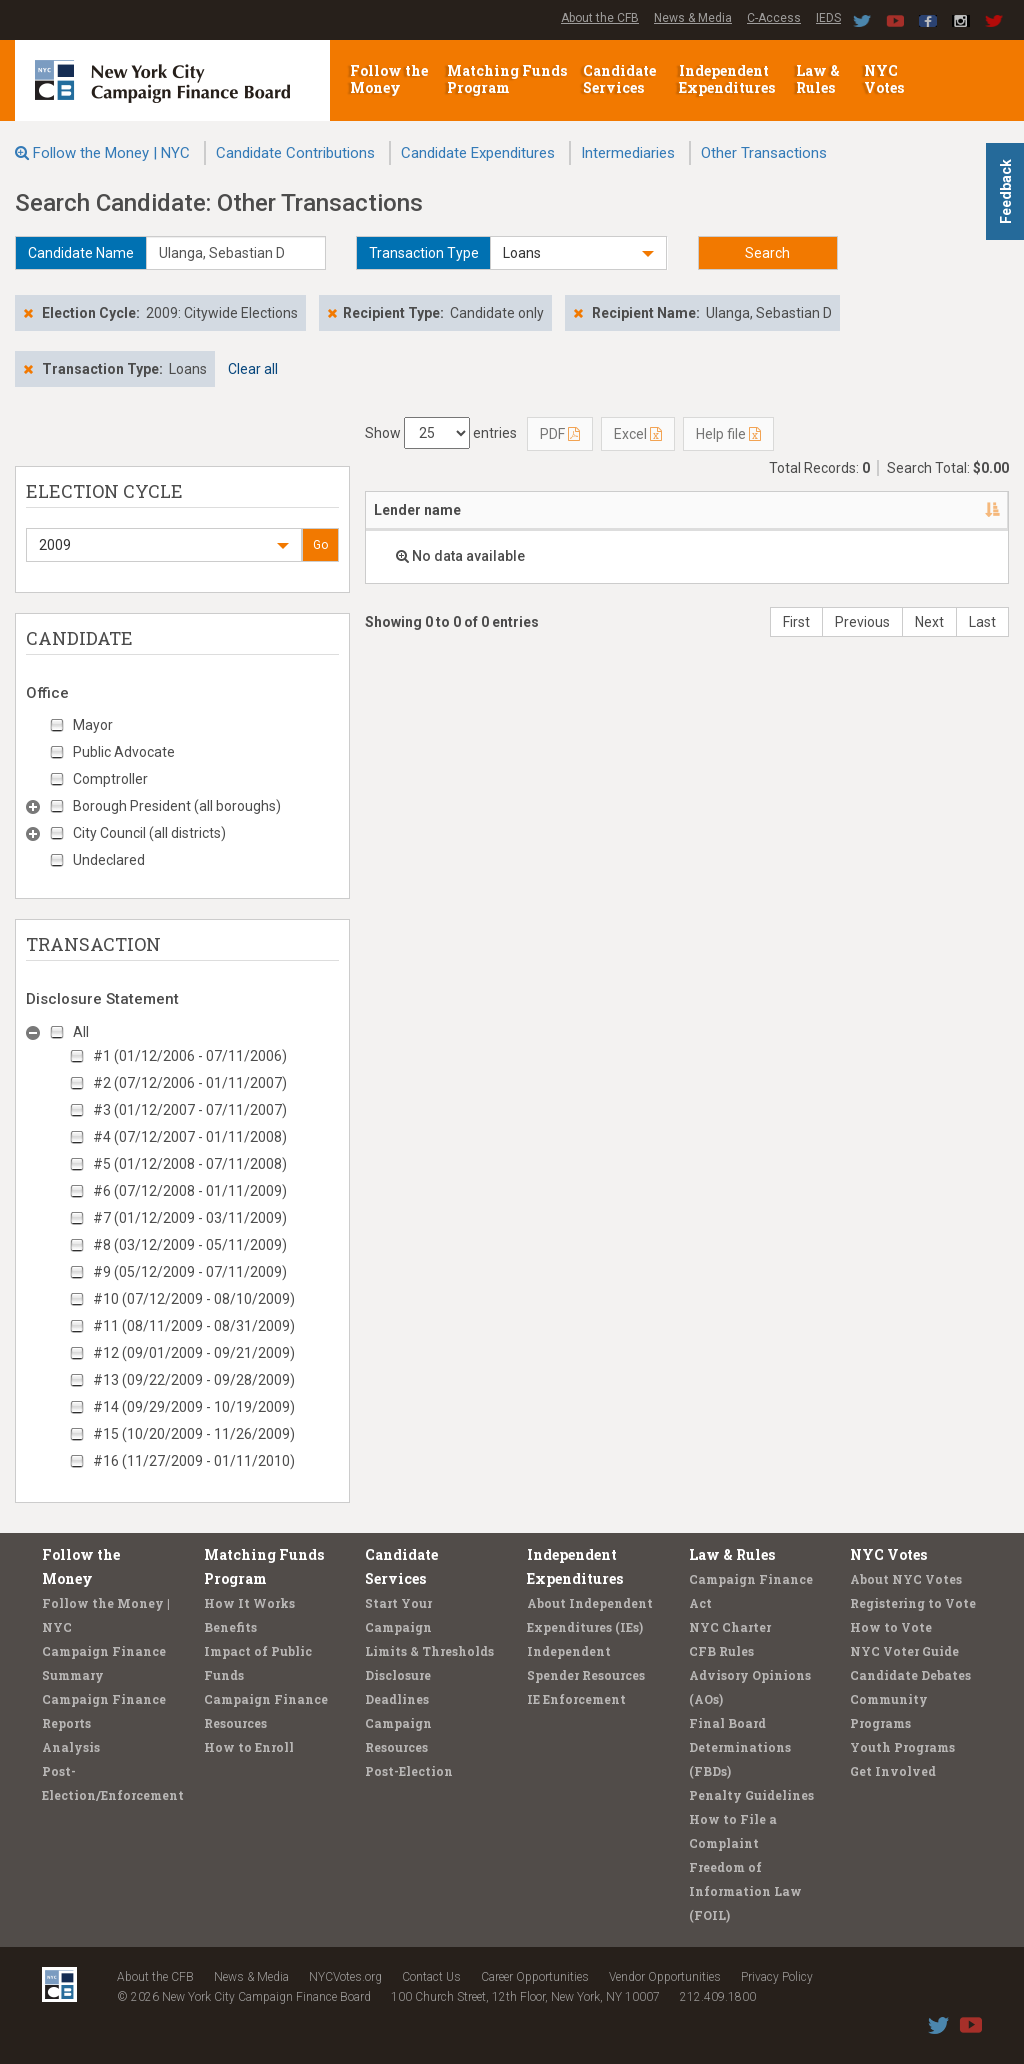 The height and width of the screenshot is (2064, 1024). What do you see at coordinates (638, 434) in the screenshot?
I see `Excel` at bounding box center [638, 434].